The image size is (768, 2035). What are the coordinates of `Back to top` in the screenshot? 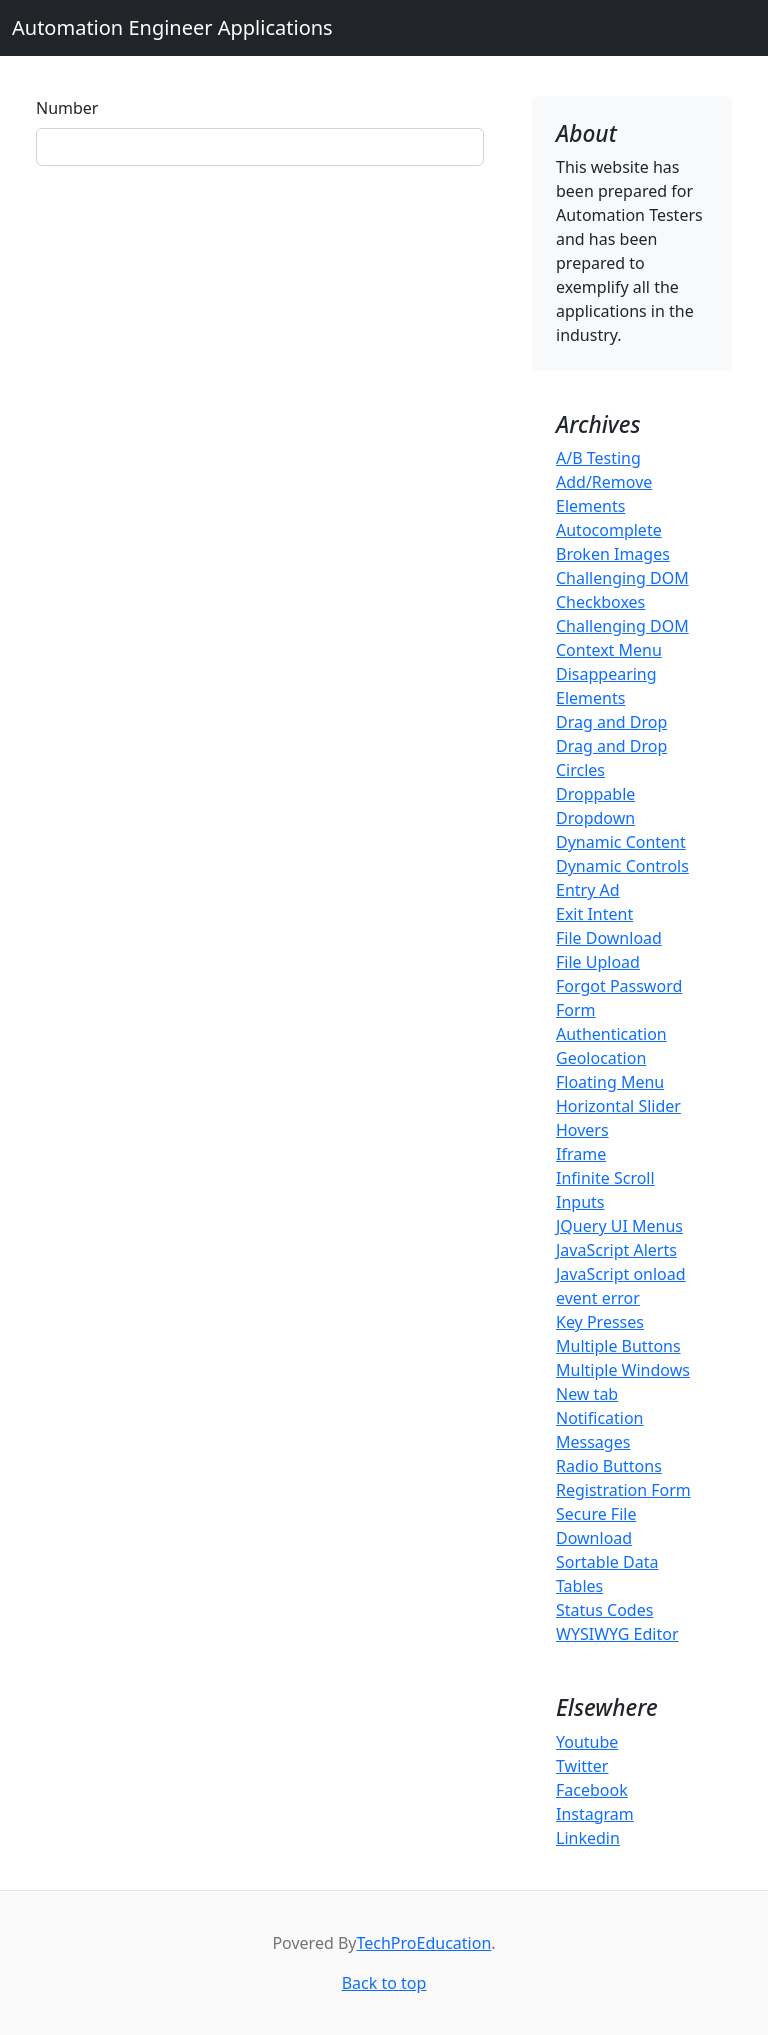 It's located at (384, 1983).